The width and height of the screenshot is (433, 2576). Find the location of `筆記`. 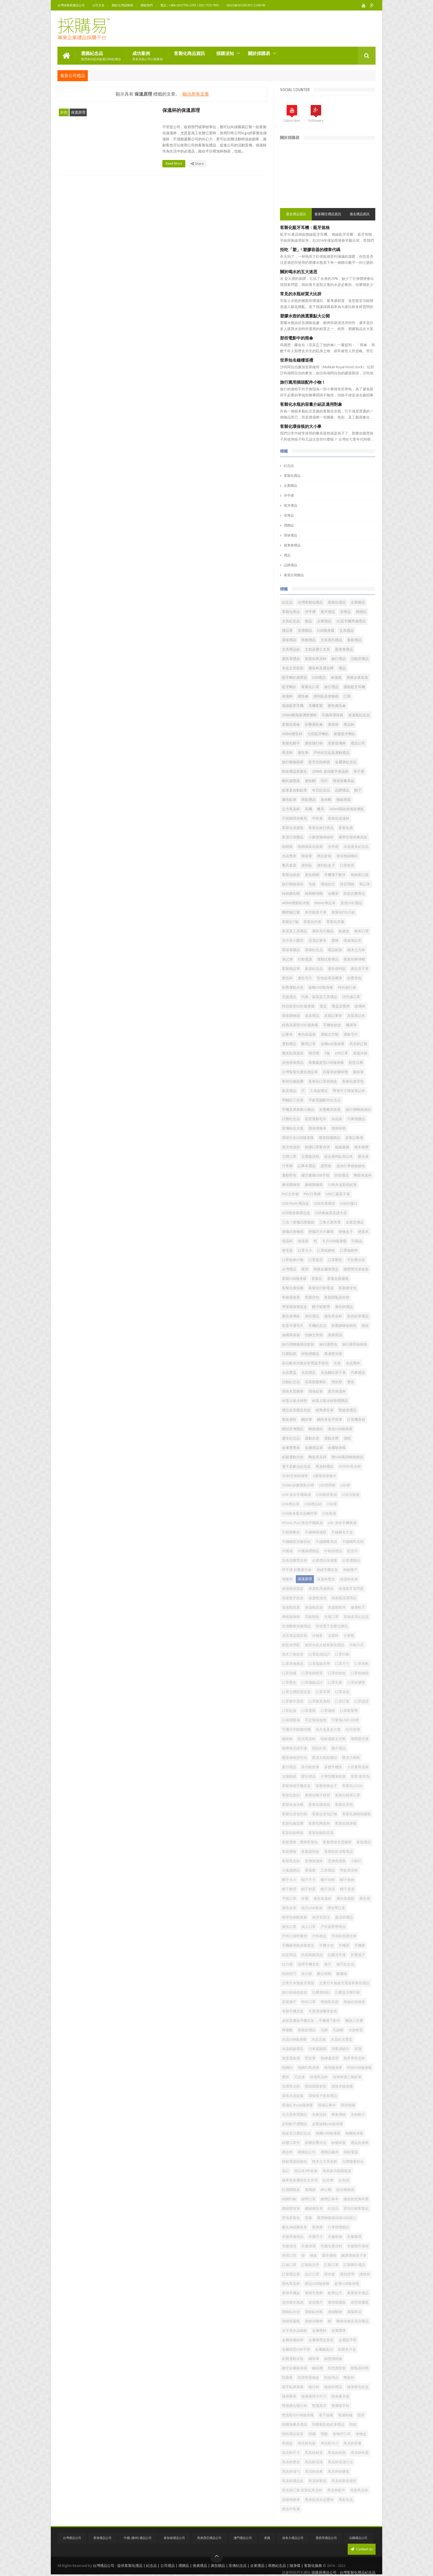

筆記 is located at coordinates (285, 2171).